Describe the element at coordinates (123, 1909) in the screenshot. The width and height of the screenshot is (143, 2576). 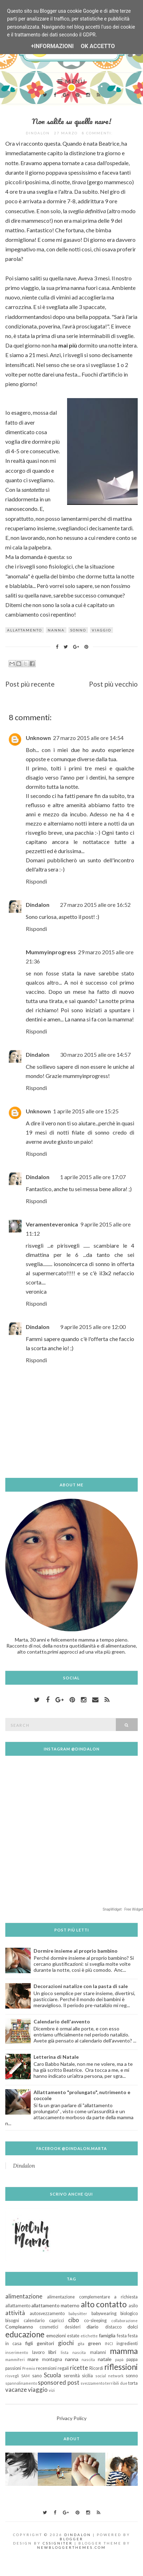
I see `SnapWidget · Free Widget` at that location.